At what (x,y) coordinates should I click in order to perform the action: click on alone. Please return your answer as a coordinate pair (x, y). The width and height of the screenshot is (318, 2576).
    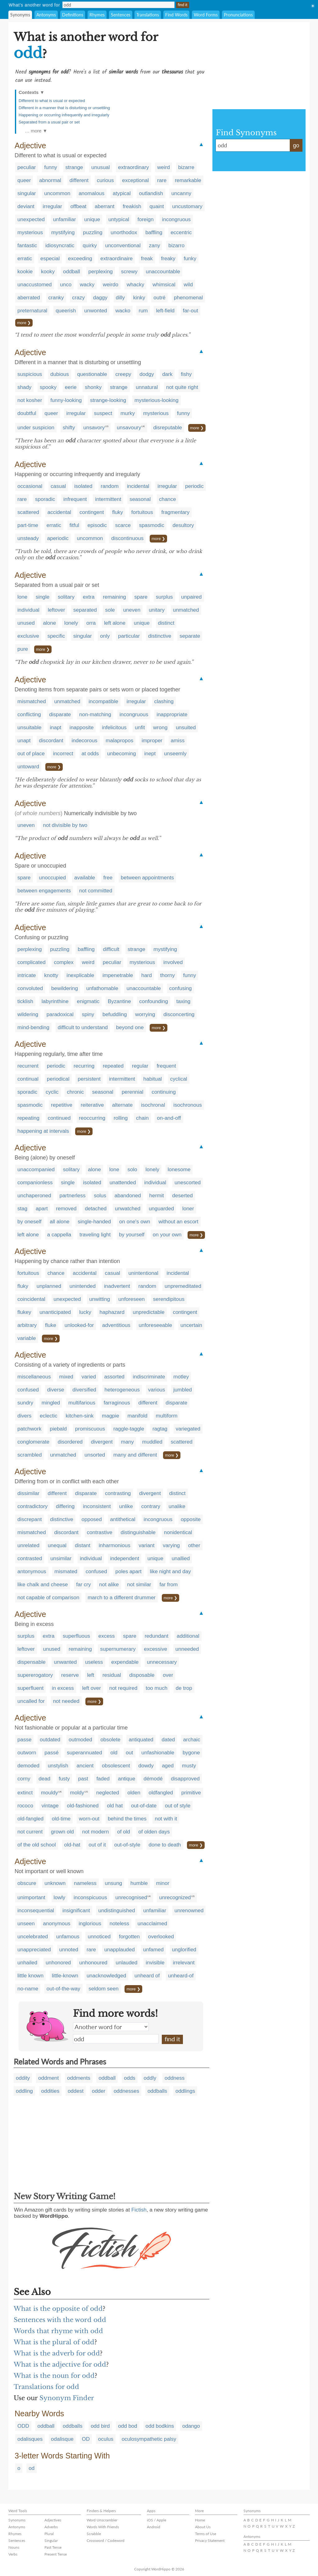
    Looking at the image, I should click on (49, 623).